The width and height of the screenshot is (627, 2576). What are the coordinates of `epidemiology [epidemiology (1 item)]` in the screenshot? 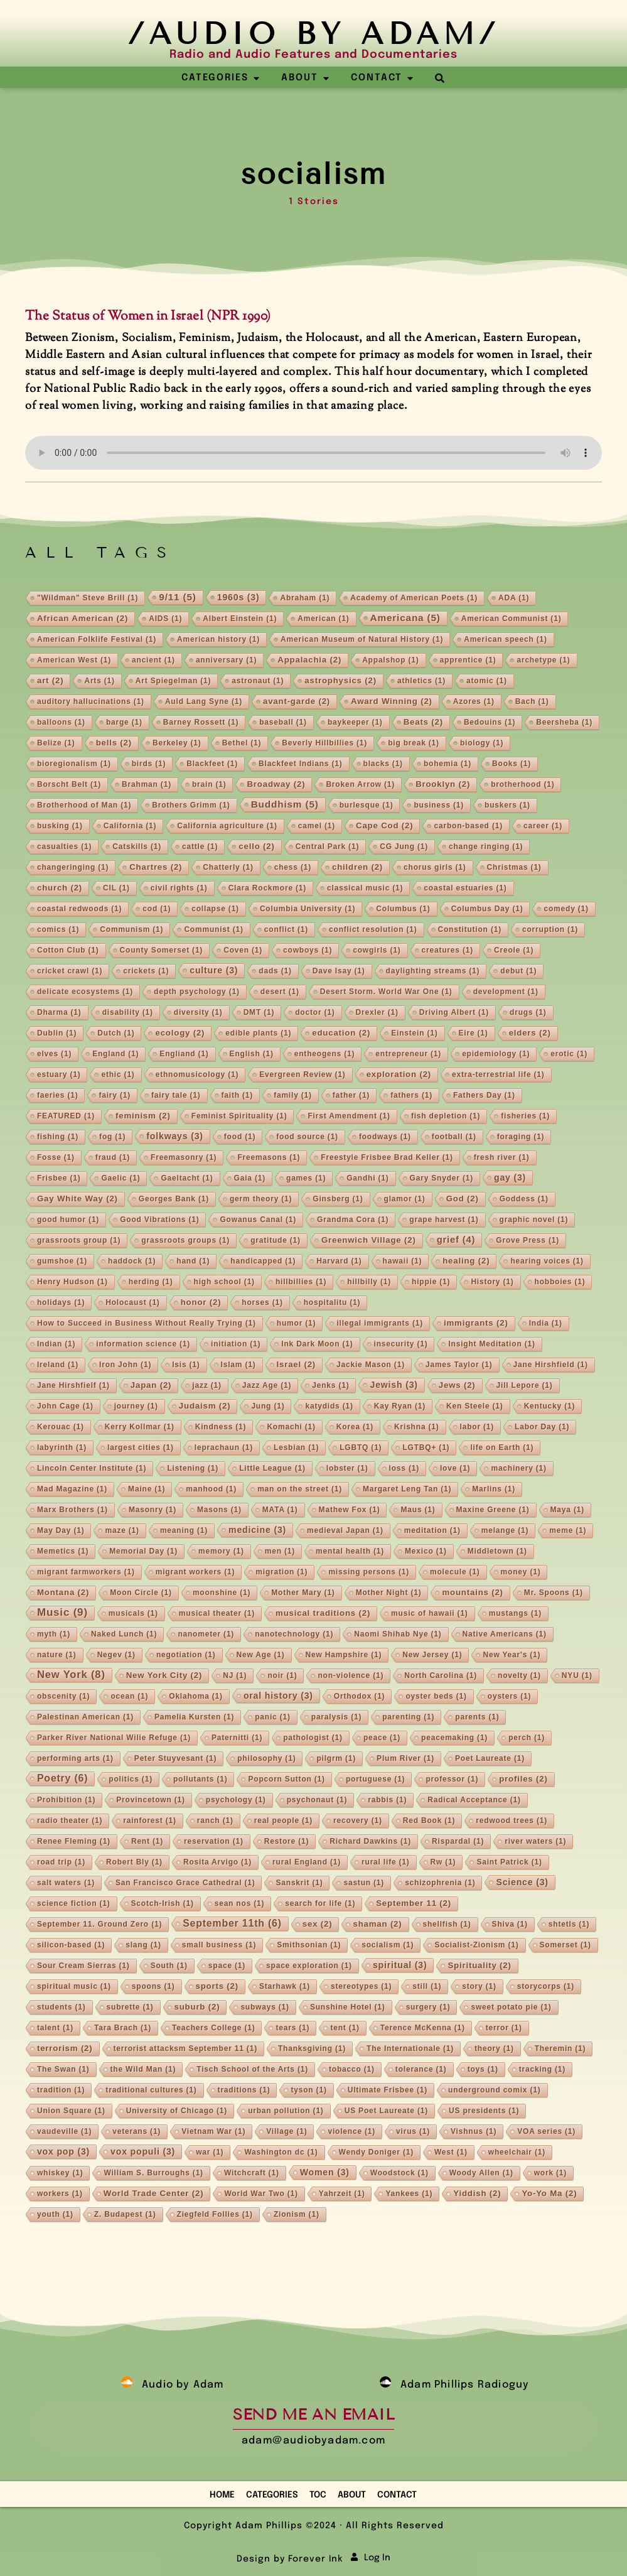 It's located at (496, 1053).